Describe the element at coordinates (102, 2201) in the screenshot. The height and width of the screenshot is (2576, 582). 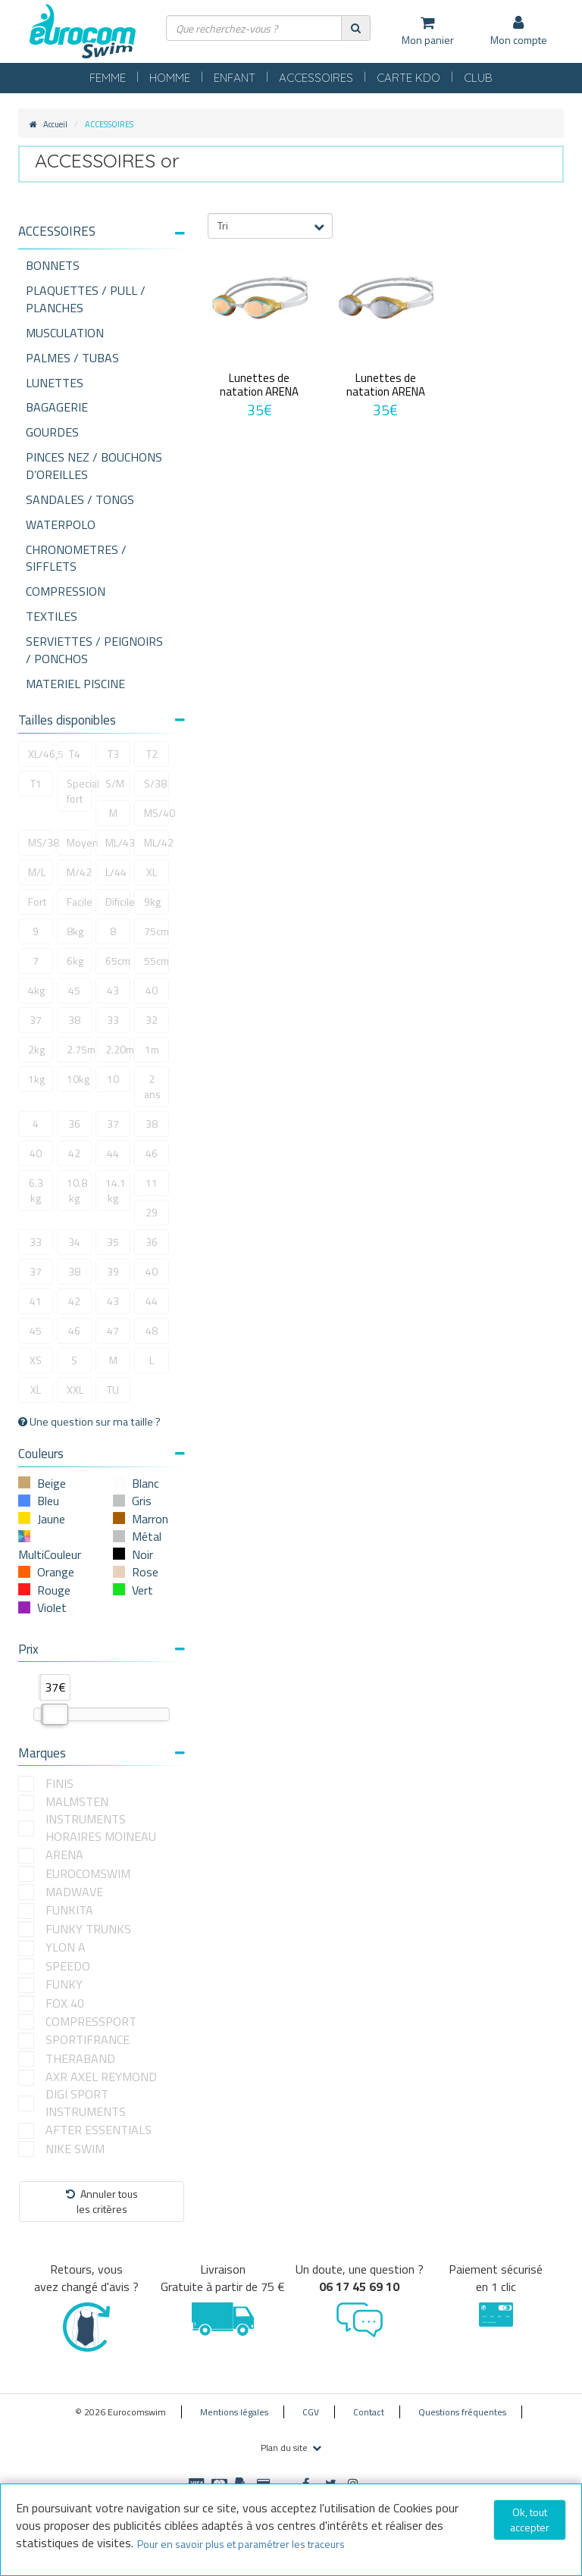
I see `Annuler tousles critères` at that location.